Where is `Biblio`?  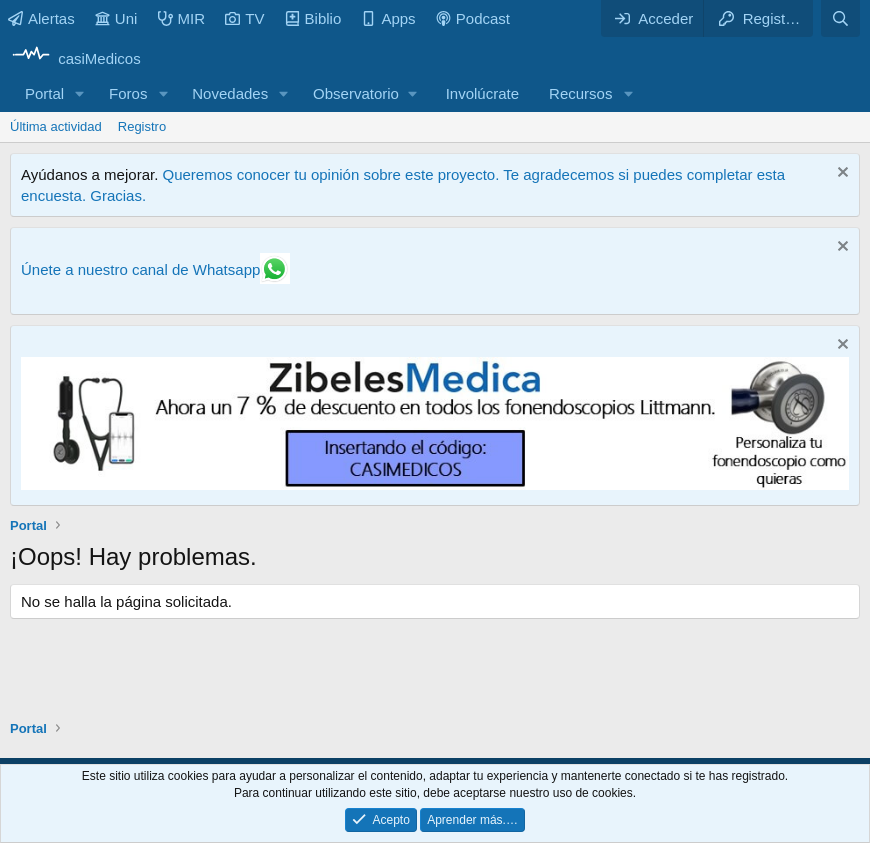
Biblio is located at coordinates (313, 18).